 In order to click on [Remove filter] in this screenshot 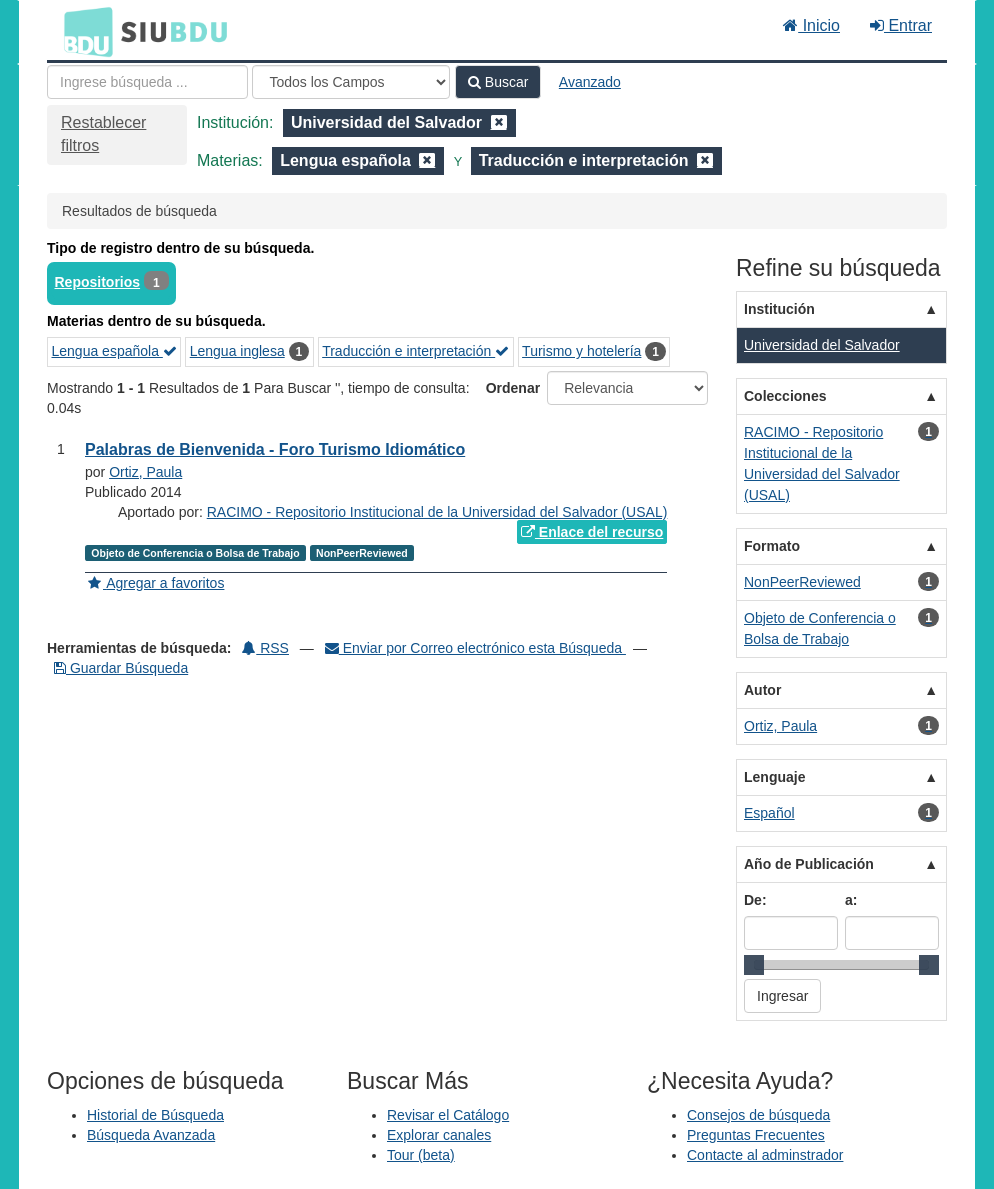, I will do `click(499, 122)`.